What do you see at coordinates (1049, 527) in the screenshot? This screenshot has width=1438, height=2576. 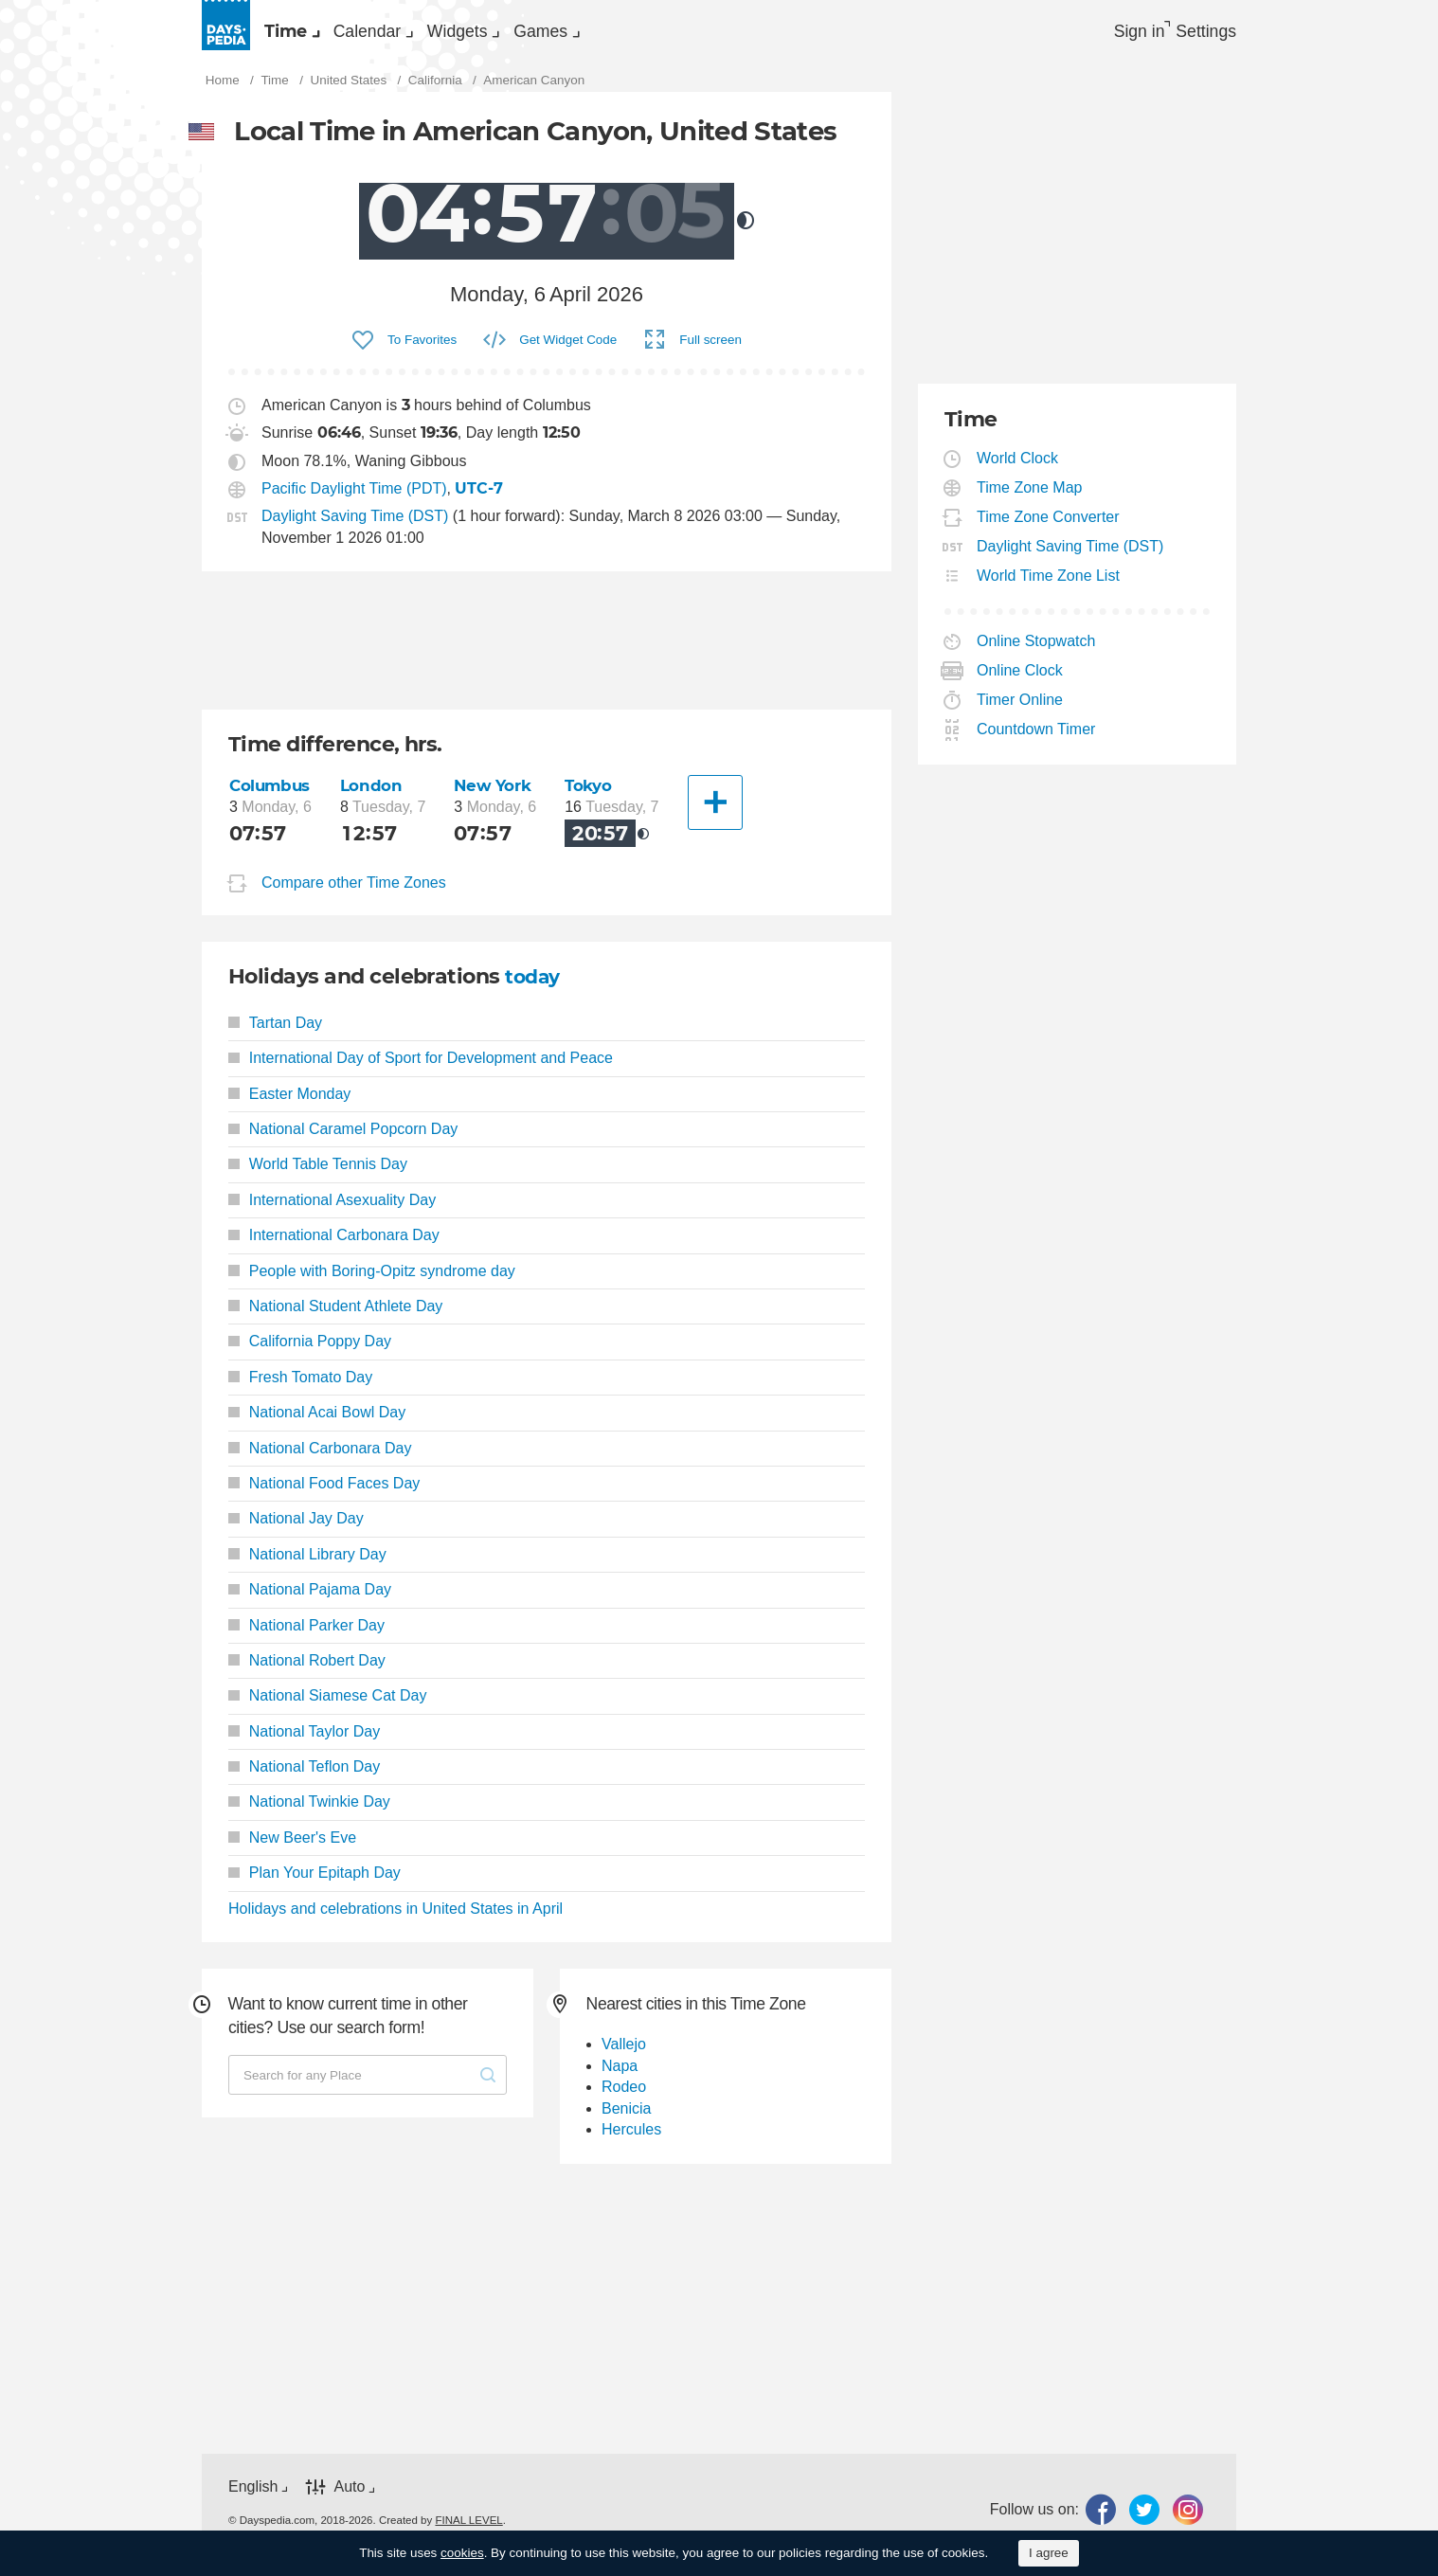 I see `Time Zone Converter` at bounding box center [1049, 527].